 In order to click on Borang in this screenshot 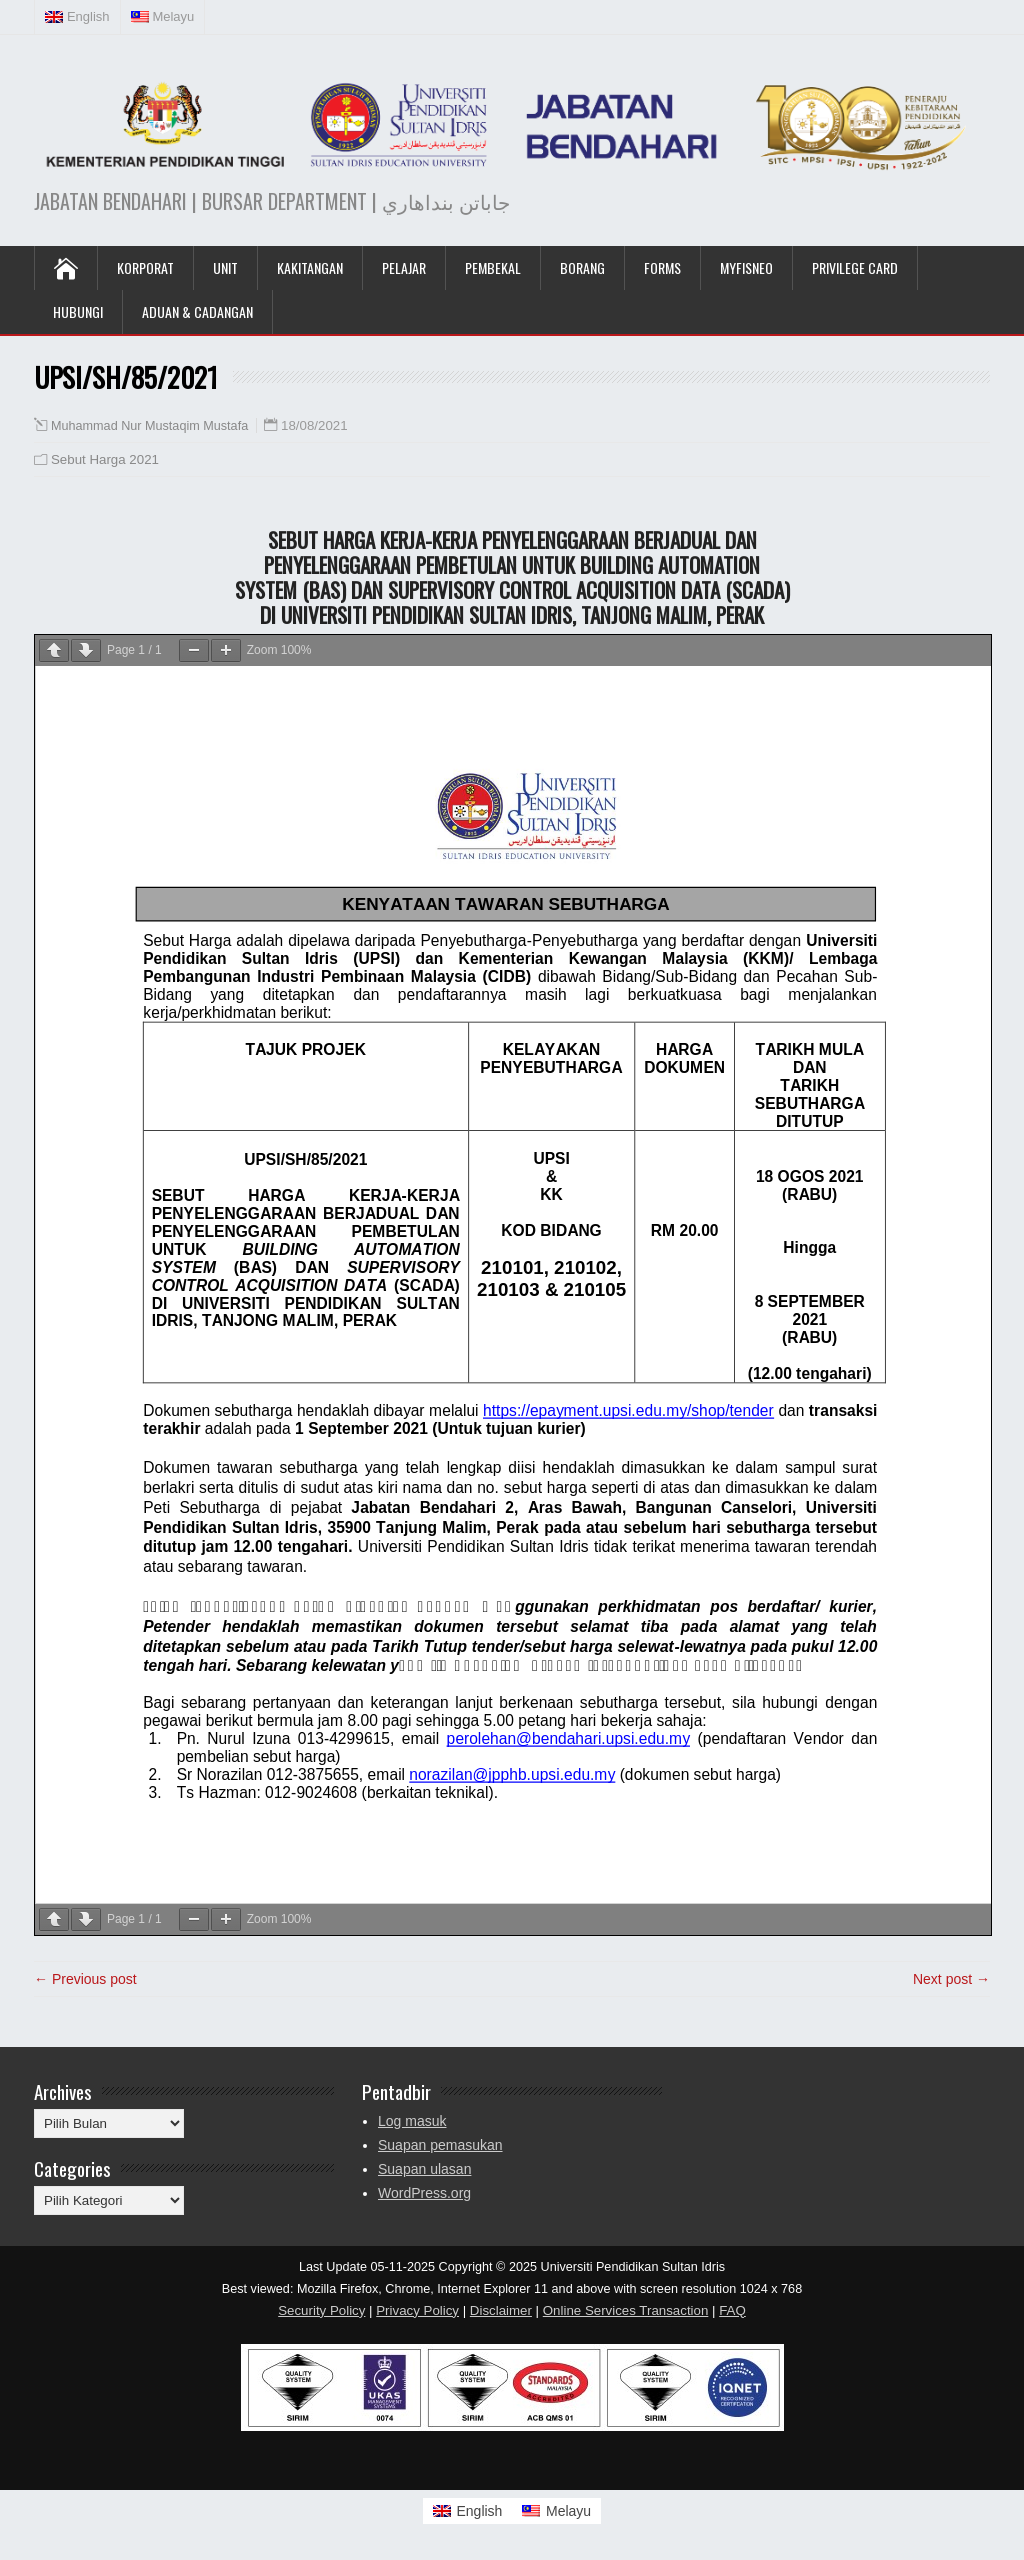, I will do `click(582, 267)`.